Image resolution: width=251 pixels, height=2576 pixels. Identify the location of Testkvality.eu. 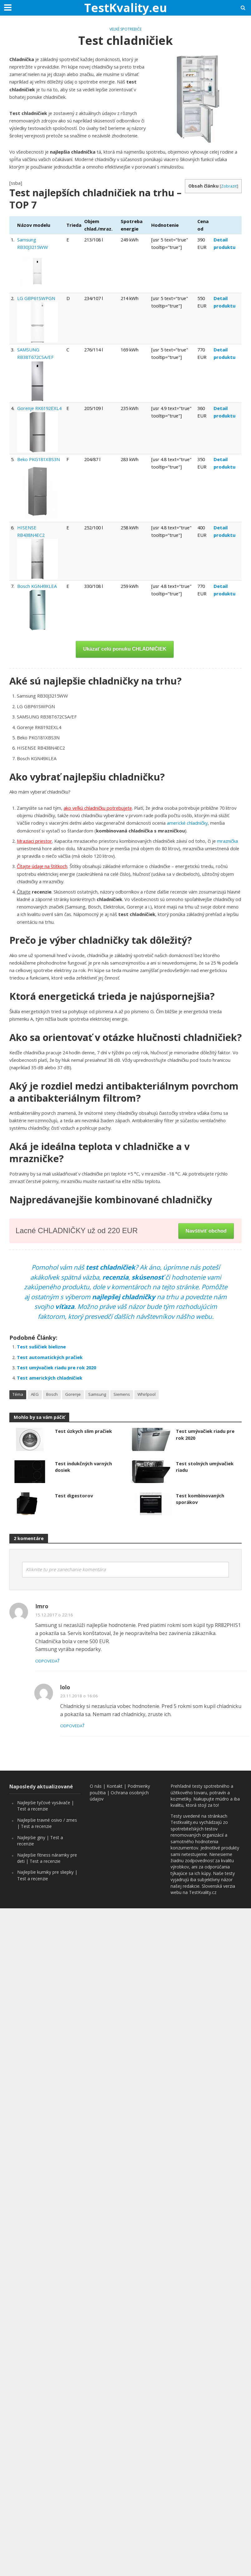
(184, 1822).